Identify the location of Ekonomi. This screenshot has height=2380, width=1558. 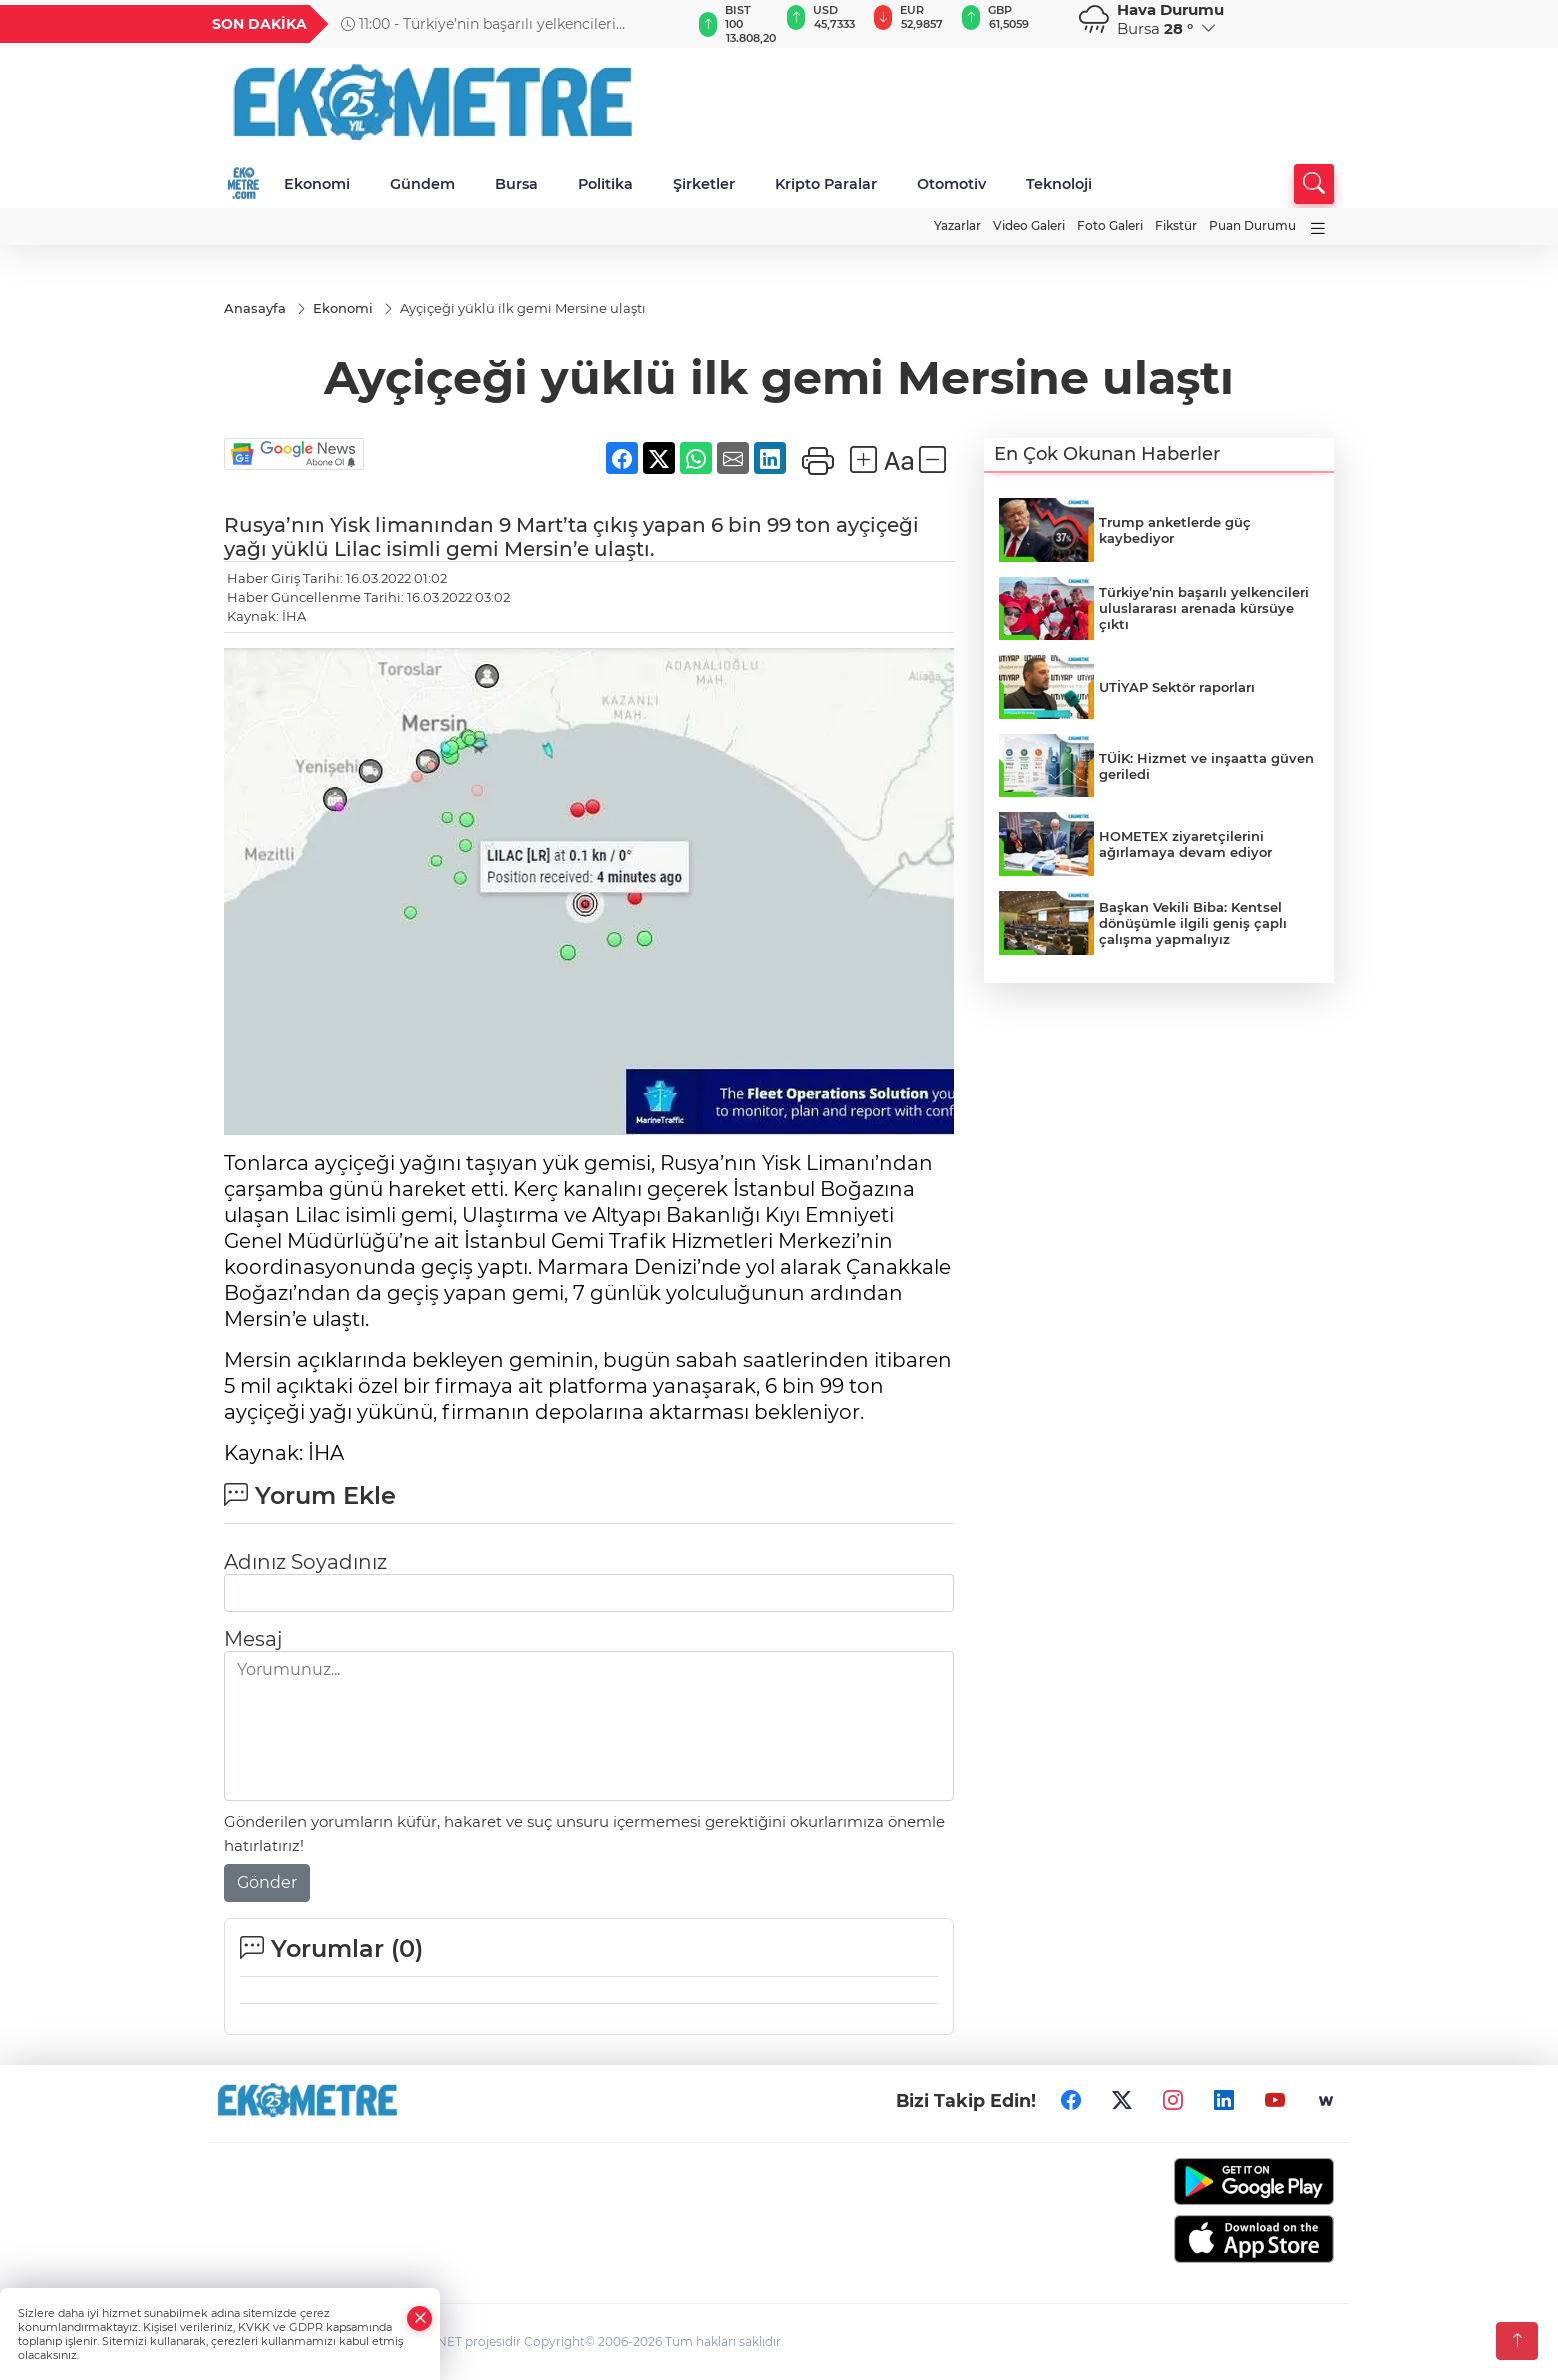
(317, 184).